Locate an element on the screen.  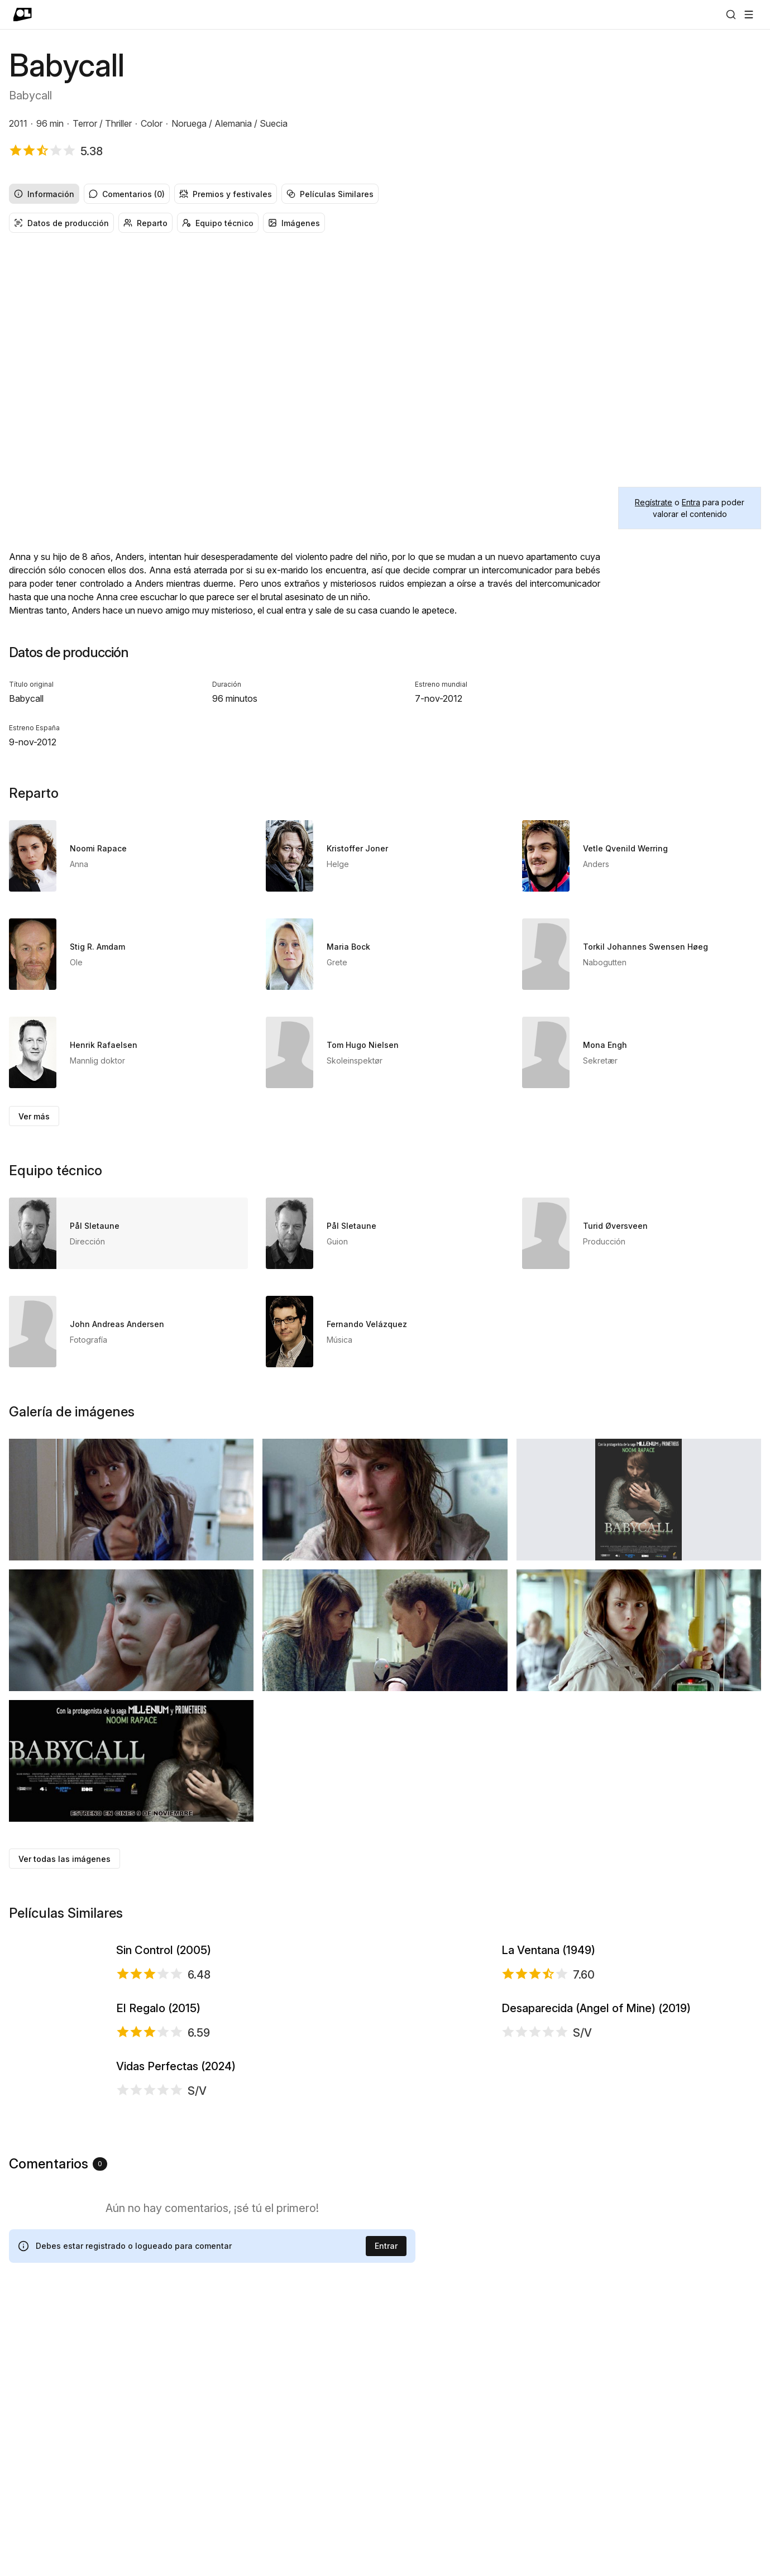
Vidas Perfectas (2024) is located at coordinates (176, 2297).